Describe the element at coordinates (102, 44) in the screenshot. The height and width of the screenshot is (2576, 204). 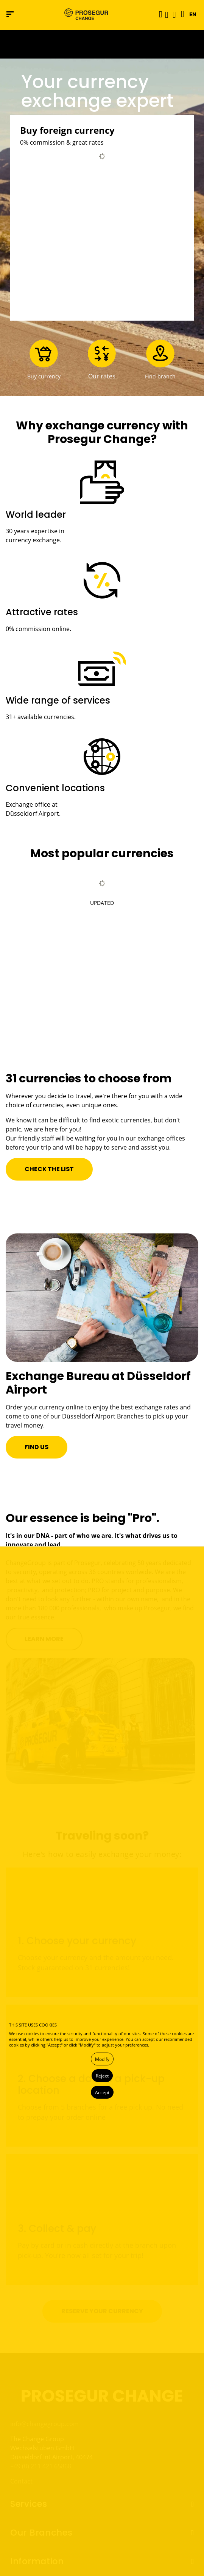
I see `[Ir a la página del 50 aniversario (se abre en una nueva pestaña)]` at that location.